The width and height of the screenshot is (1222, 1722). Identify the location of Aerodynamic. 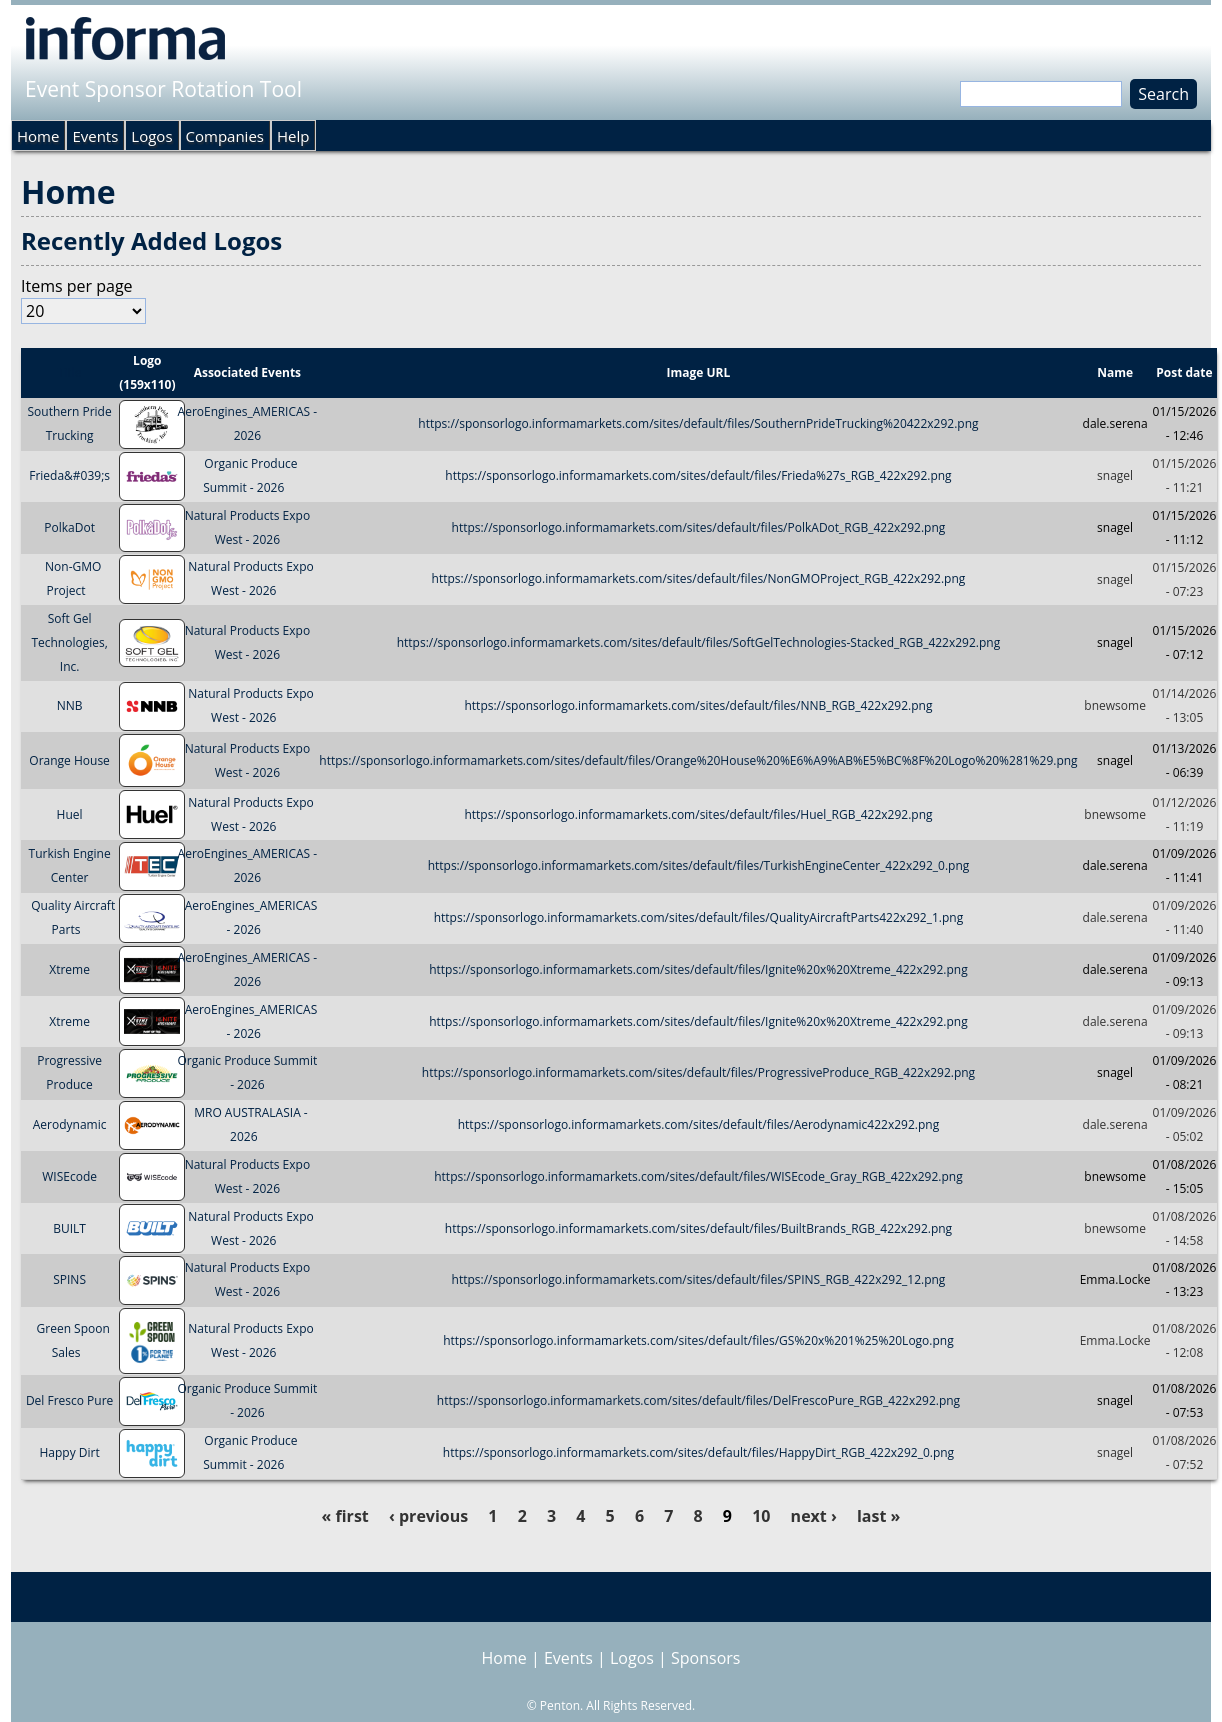
(70, 1124).